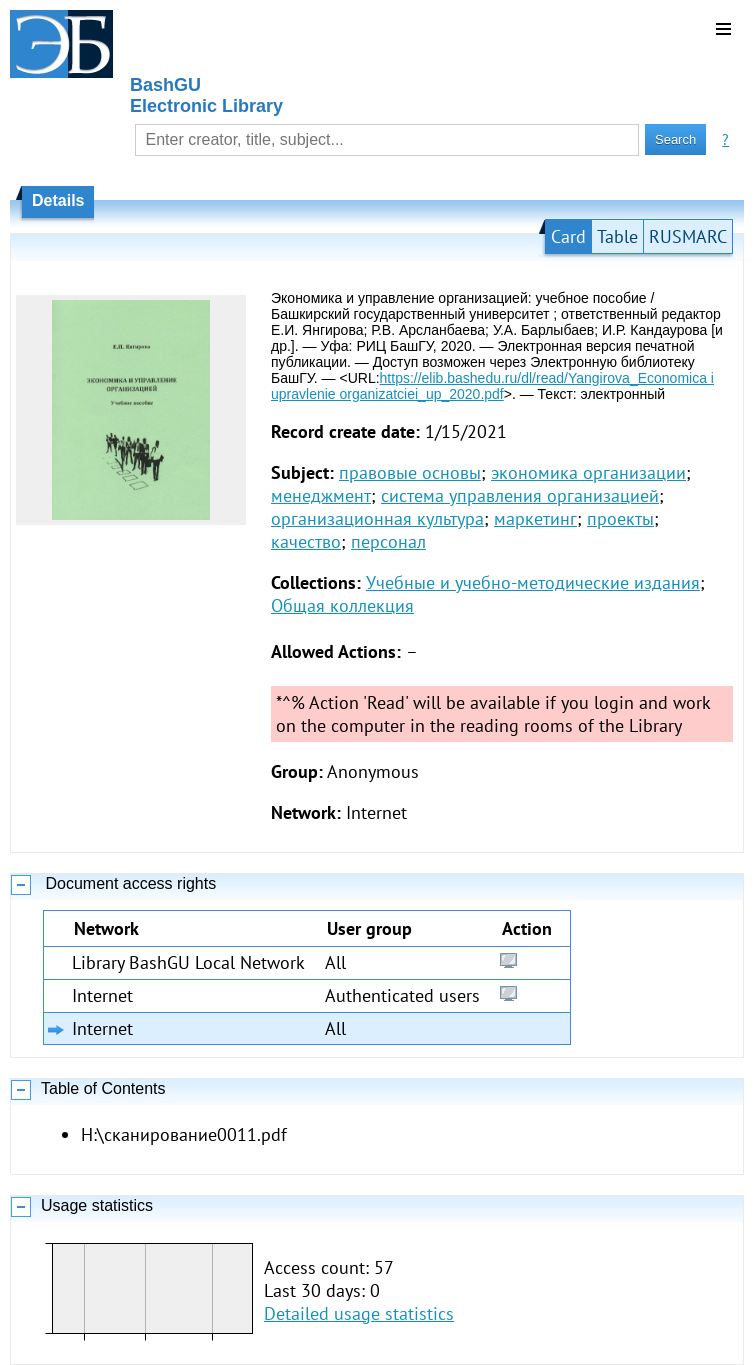 The height and width of the screenshot is (1365, 754). Describe the element at coordinates (535, 518) in the screenshot. I see `маркетинг` at that location.